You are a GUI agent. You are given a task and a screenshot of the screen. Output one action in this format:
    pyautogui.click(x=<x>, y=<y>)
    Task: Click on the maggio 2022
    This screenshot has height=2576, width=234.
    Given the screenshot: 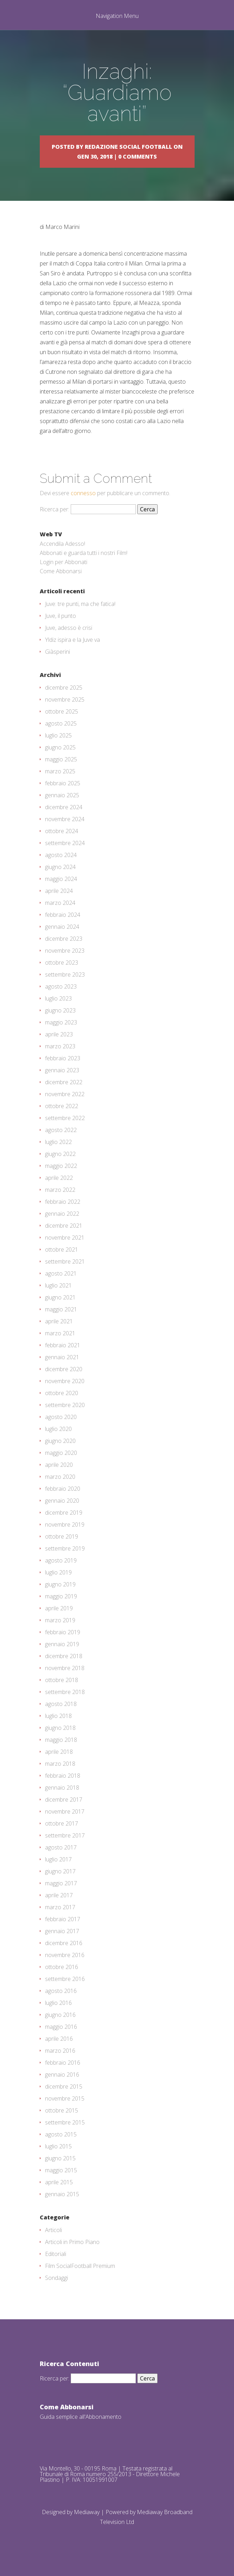 What is the action you would take?
    pyautogui.click(x=61, y=1166)
    